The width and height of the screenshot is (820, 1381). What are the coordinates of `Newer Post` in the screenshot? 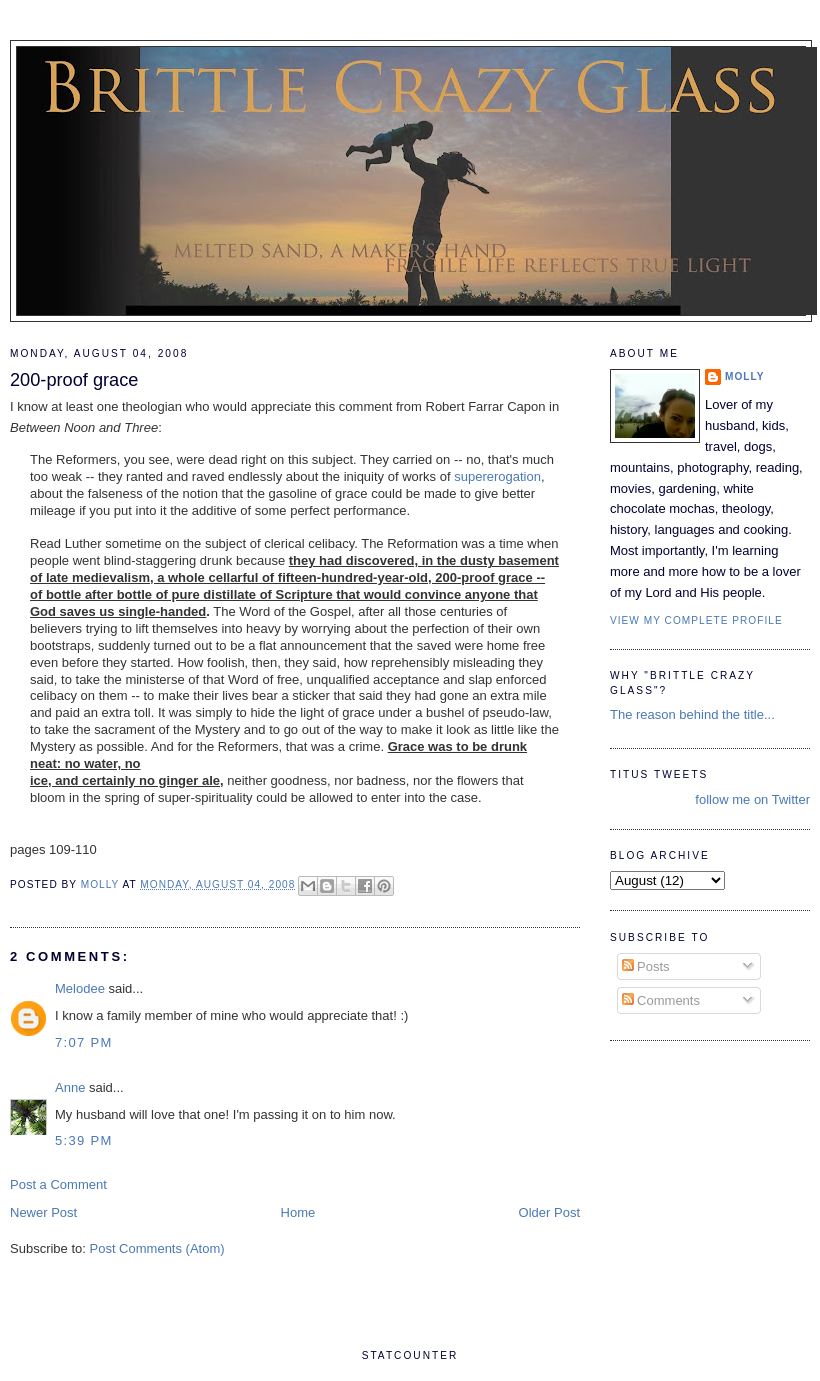 It's located at (43, 1212).